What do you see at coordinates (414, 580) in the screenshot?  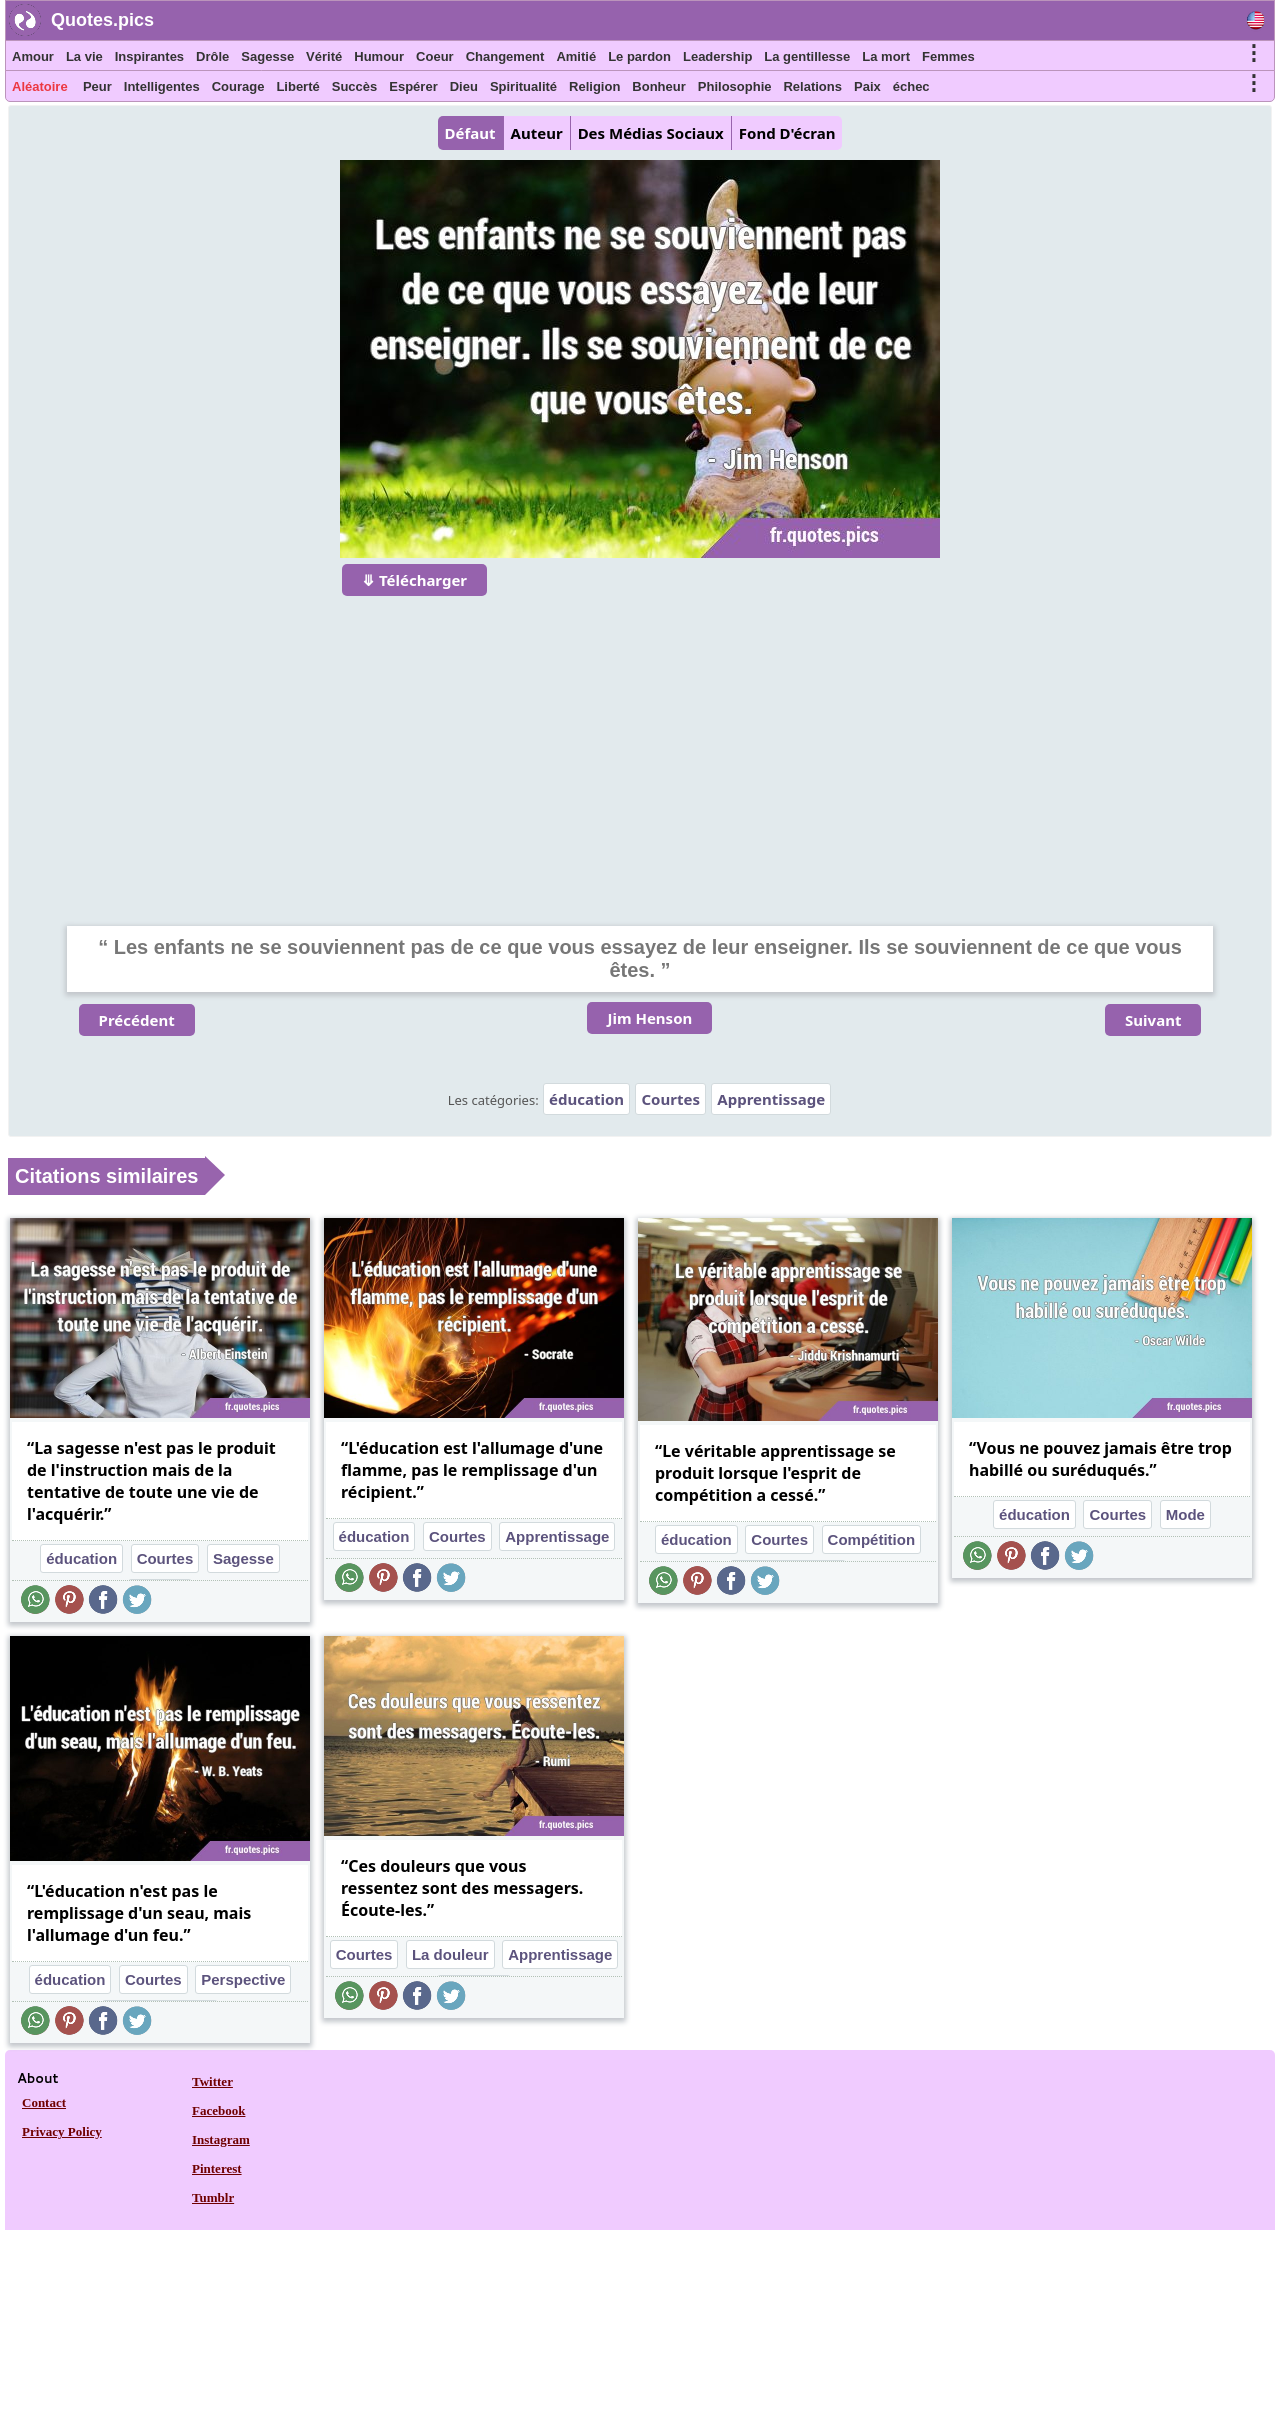 I see `⤋ Télécharger` at bounding box center [414, 580].